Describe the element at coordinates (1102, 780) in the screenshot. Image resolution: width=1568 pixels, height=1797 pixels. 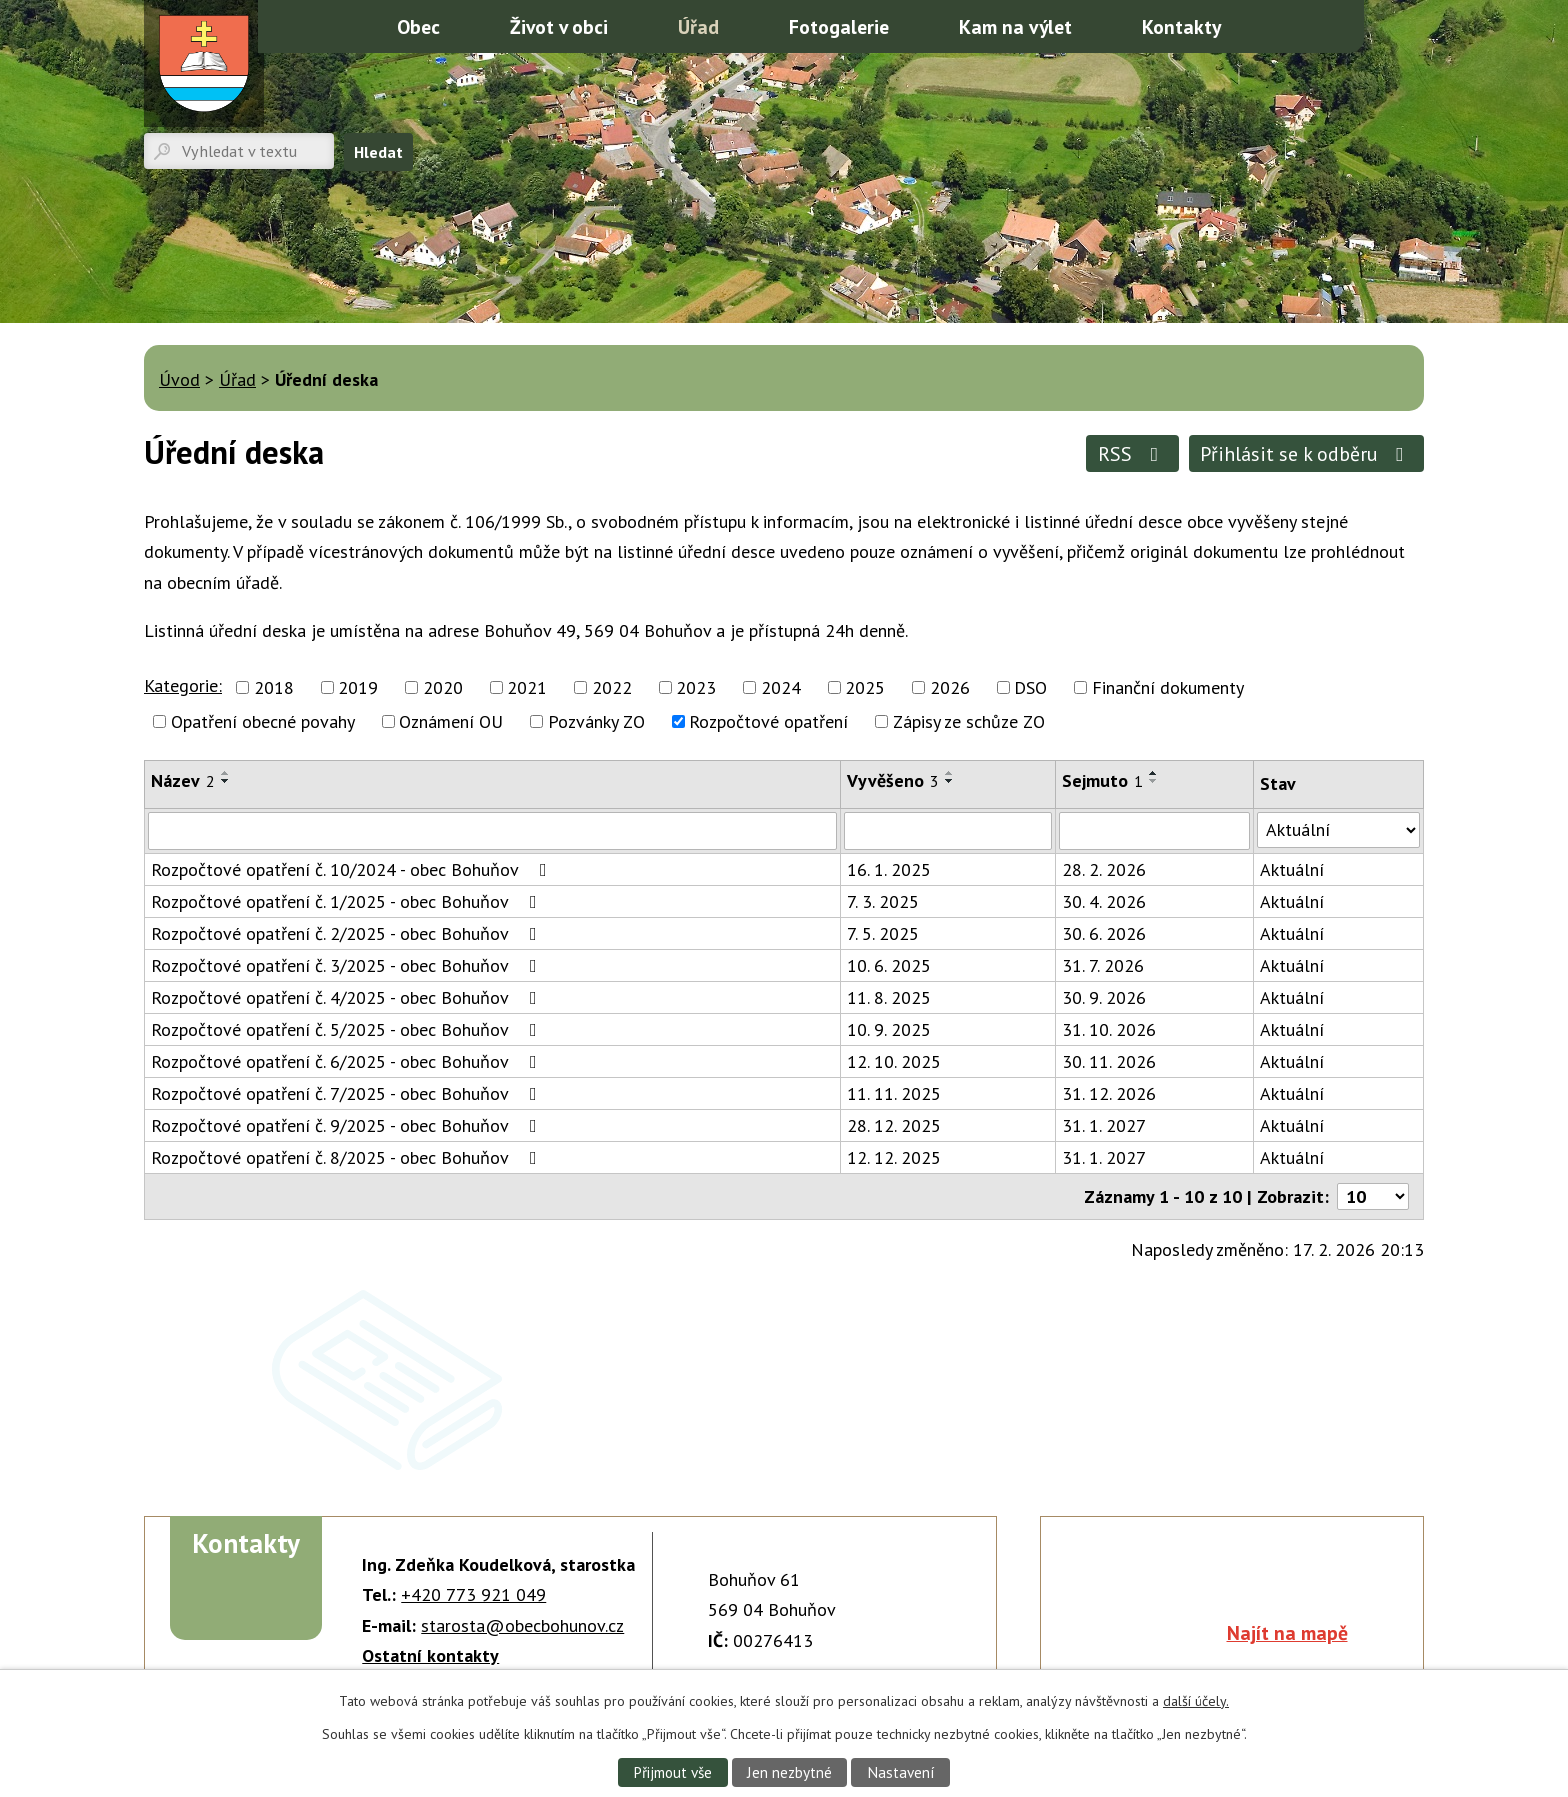
I see `Sejmuto` at that location.